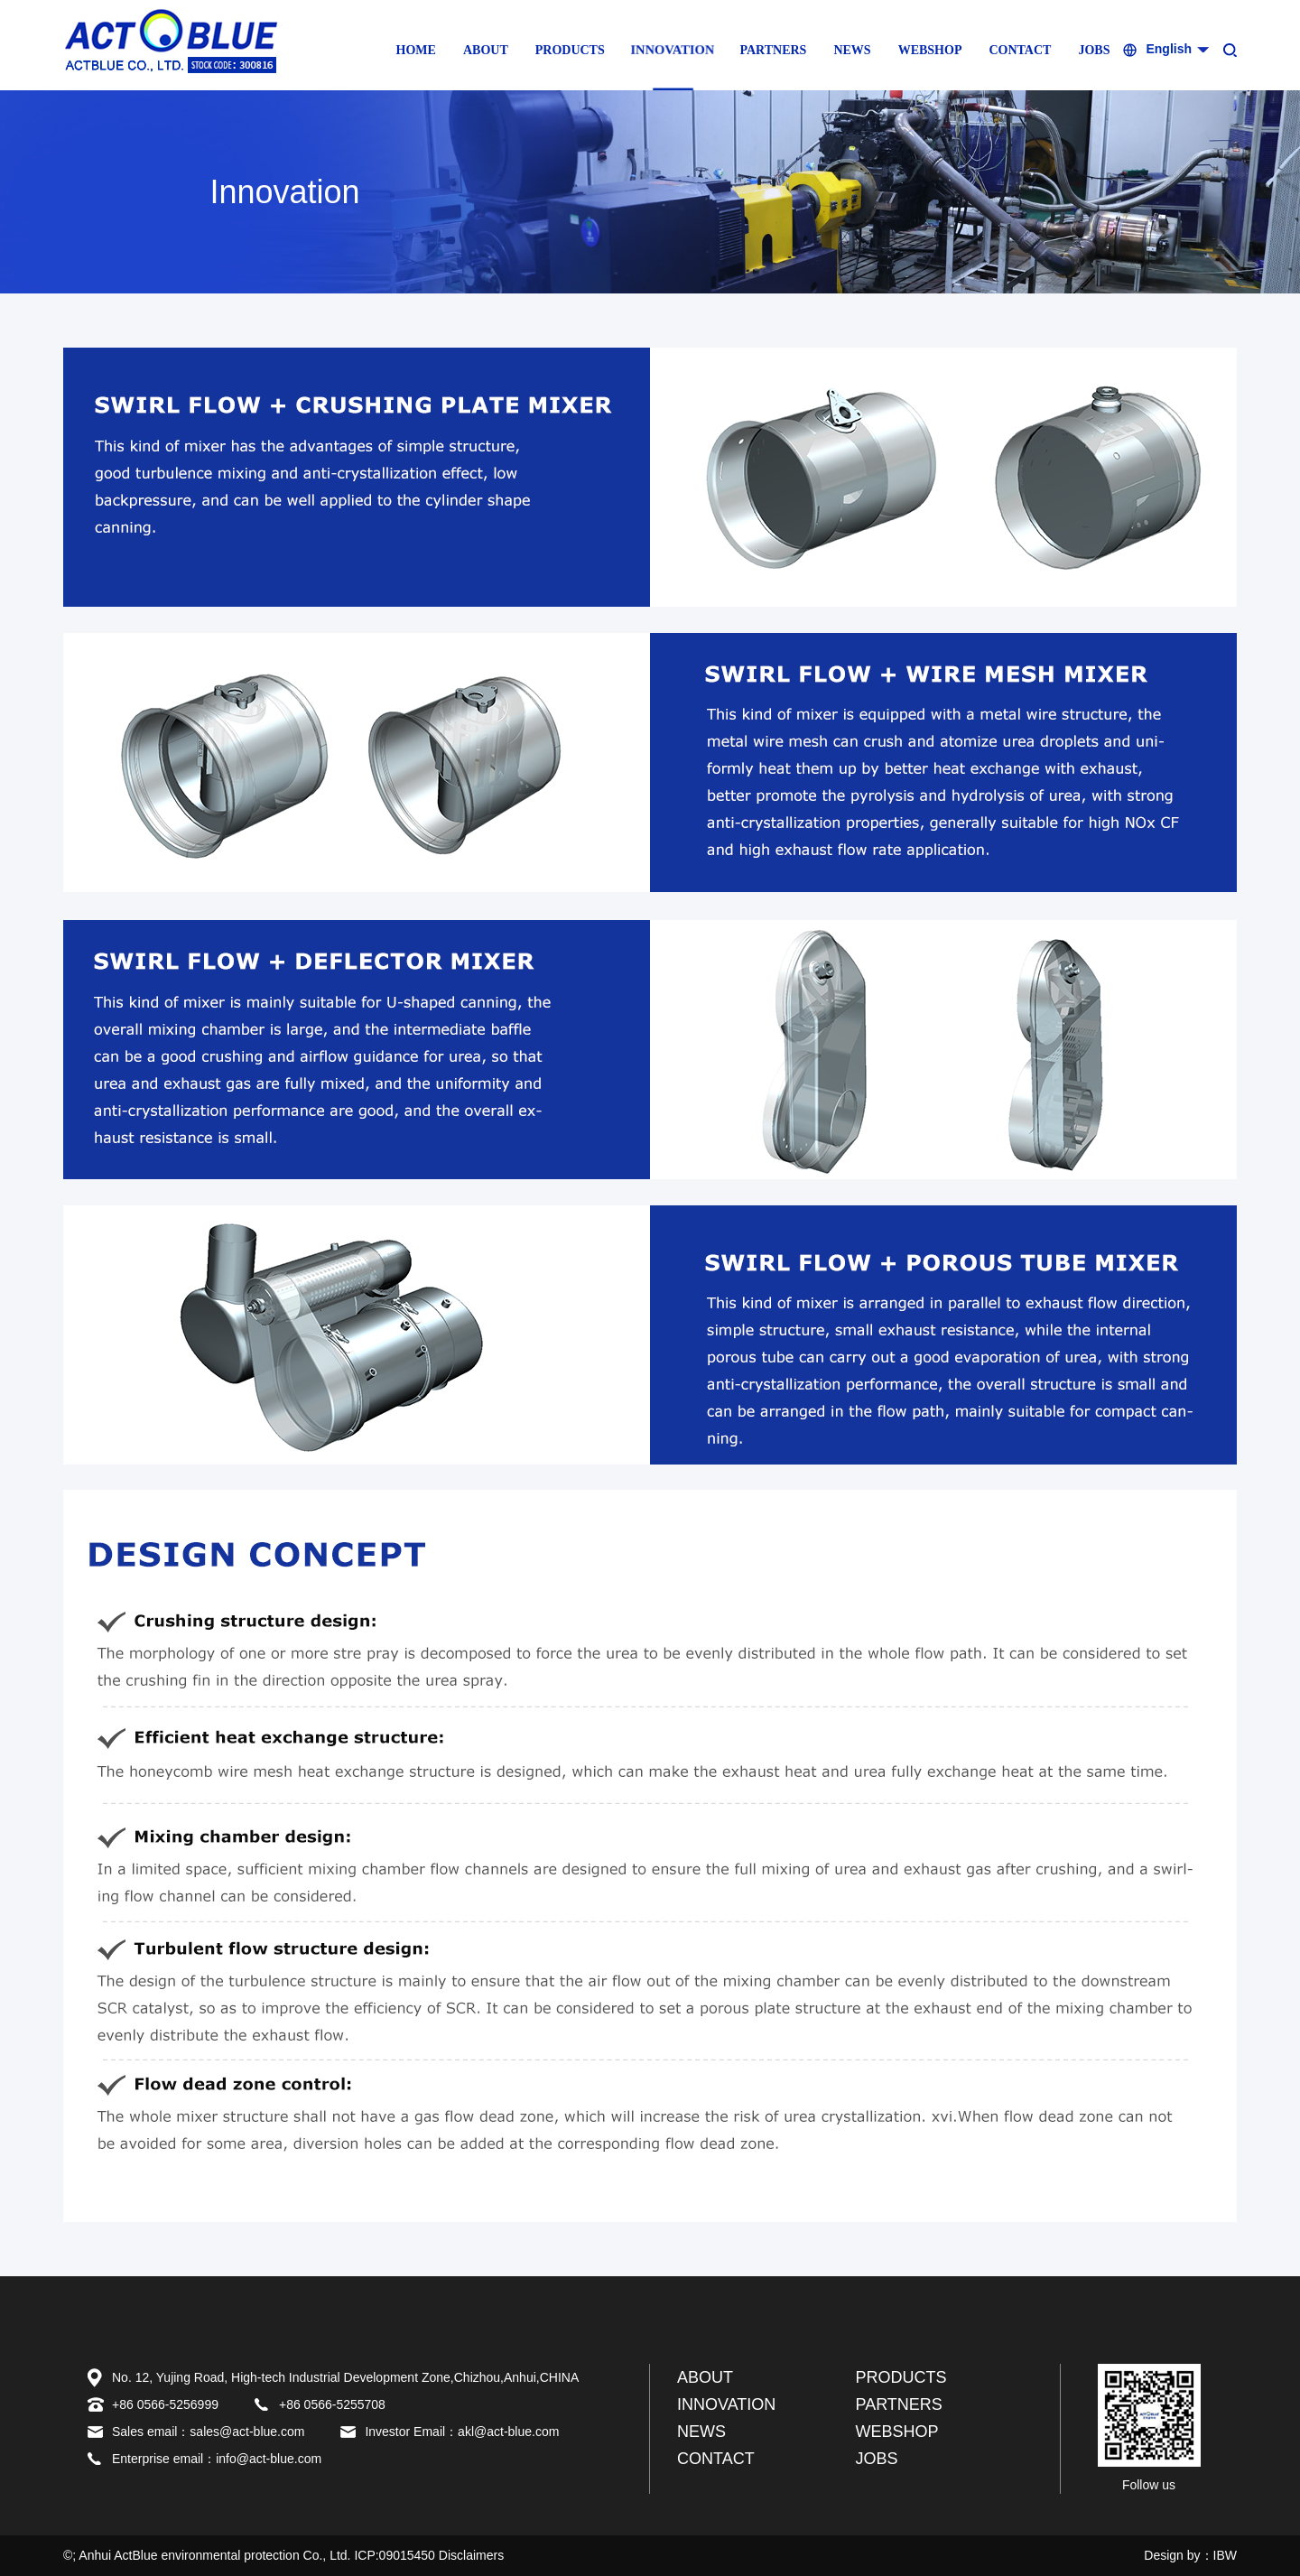 Image resolution: width=1300 pixels, height=2576 pixels. Describe the element at coordinates (772, 50) in the screenshot. I see `PARTNERS` at that location.